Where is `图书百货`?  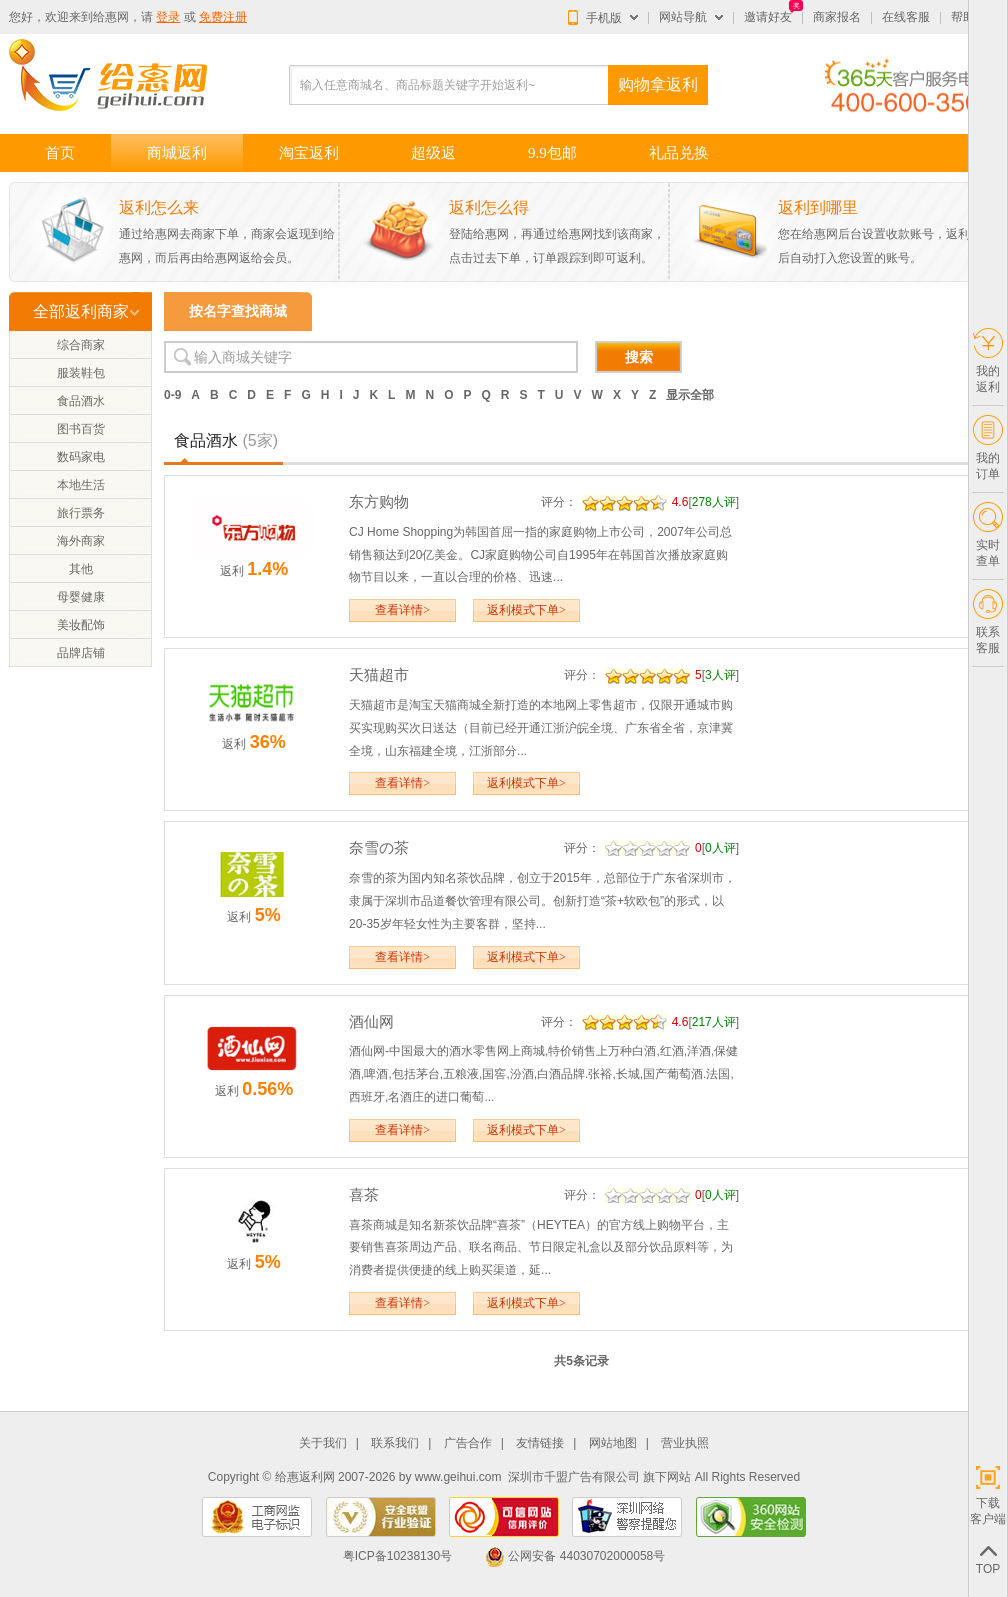 图书百货 is located at coordinates (81, 429).